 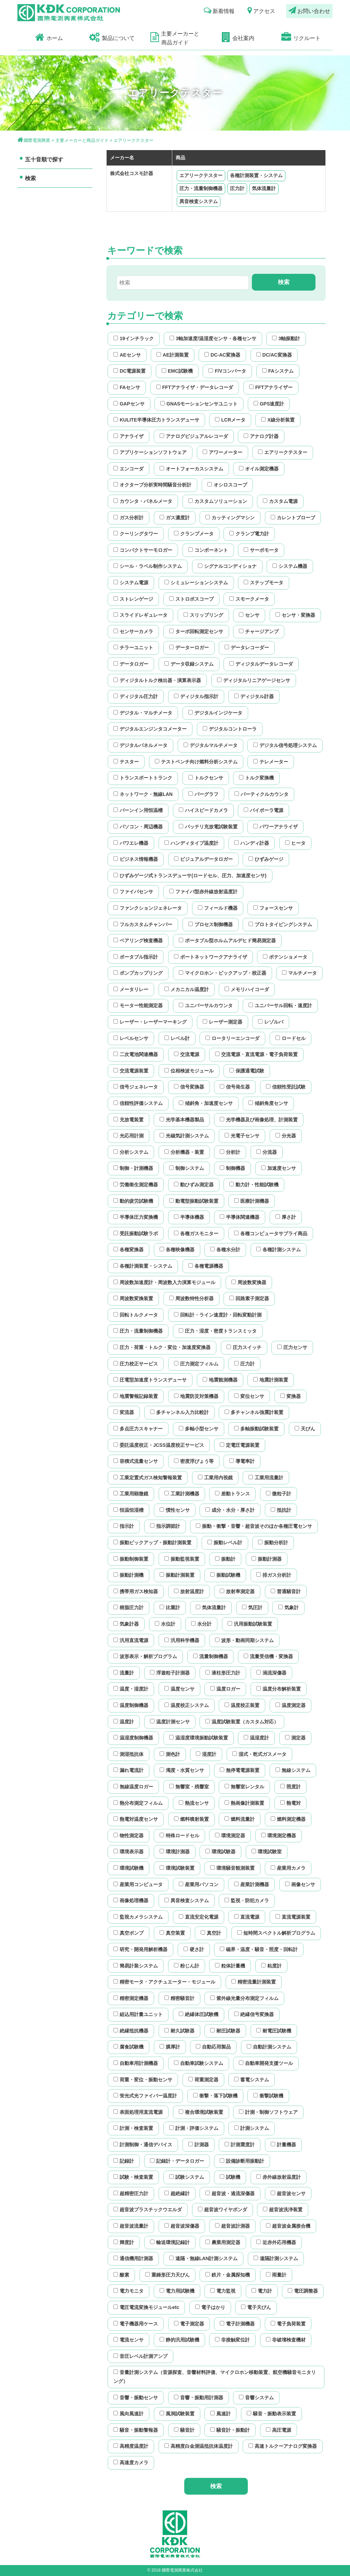 I want to click on 熱画像計測装置, so click(x=244, y=1803).